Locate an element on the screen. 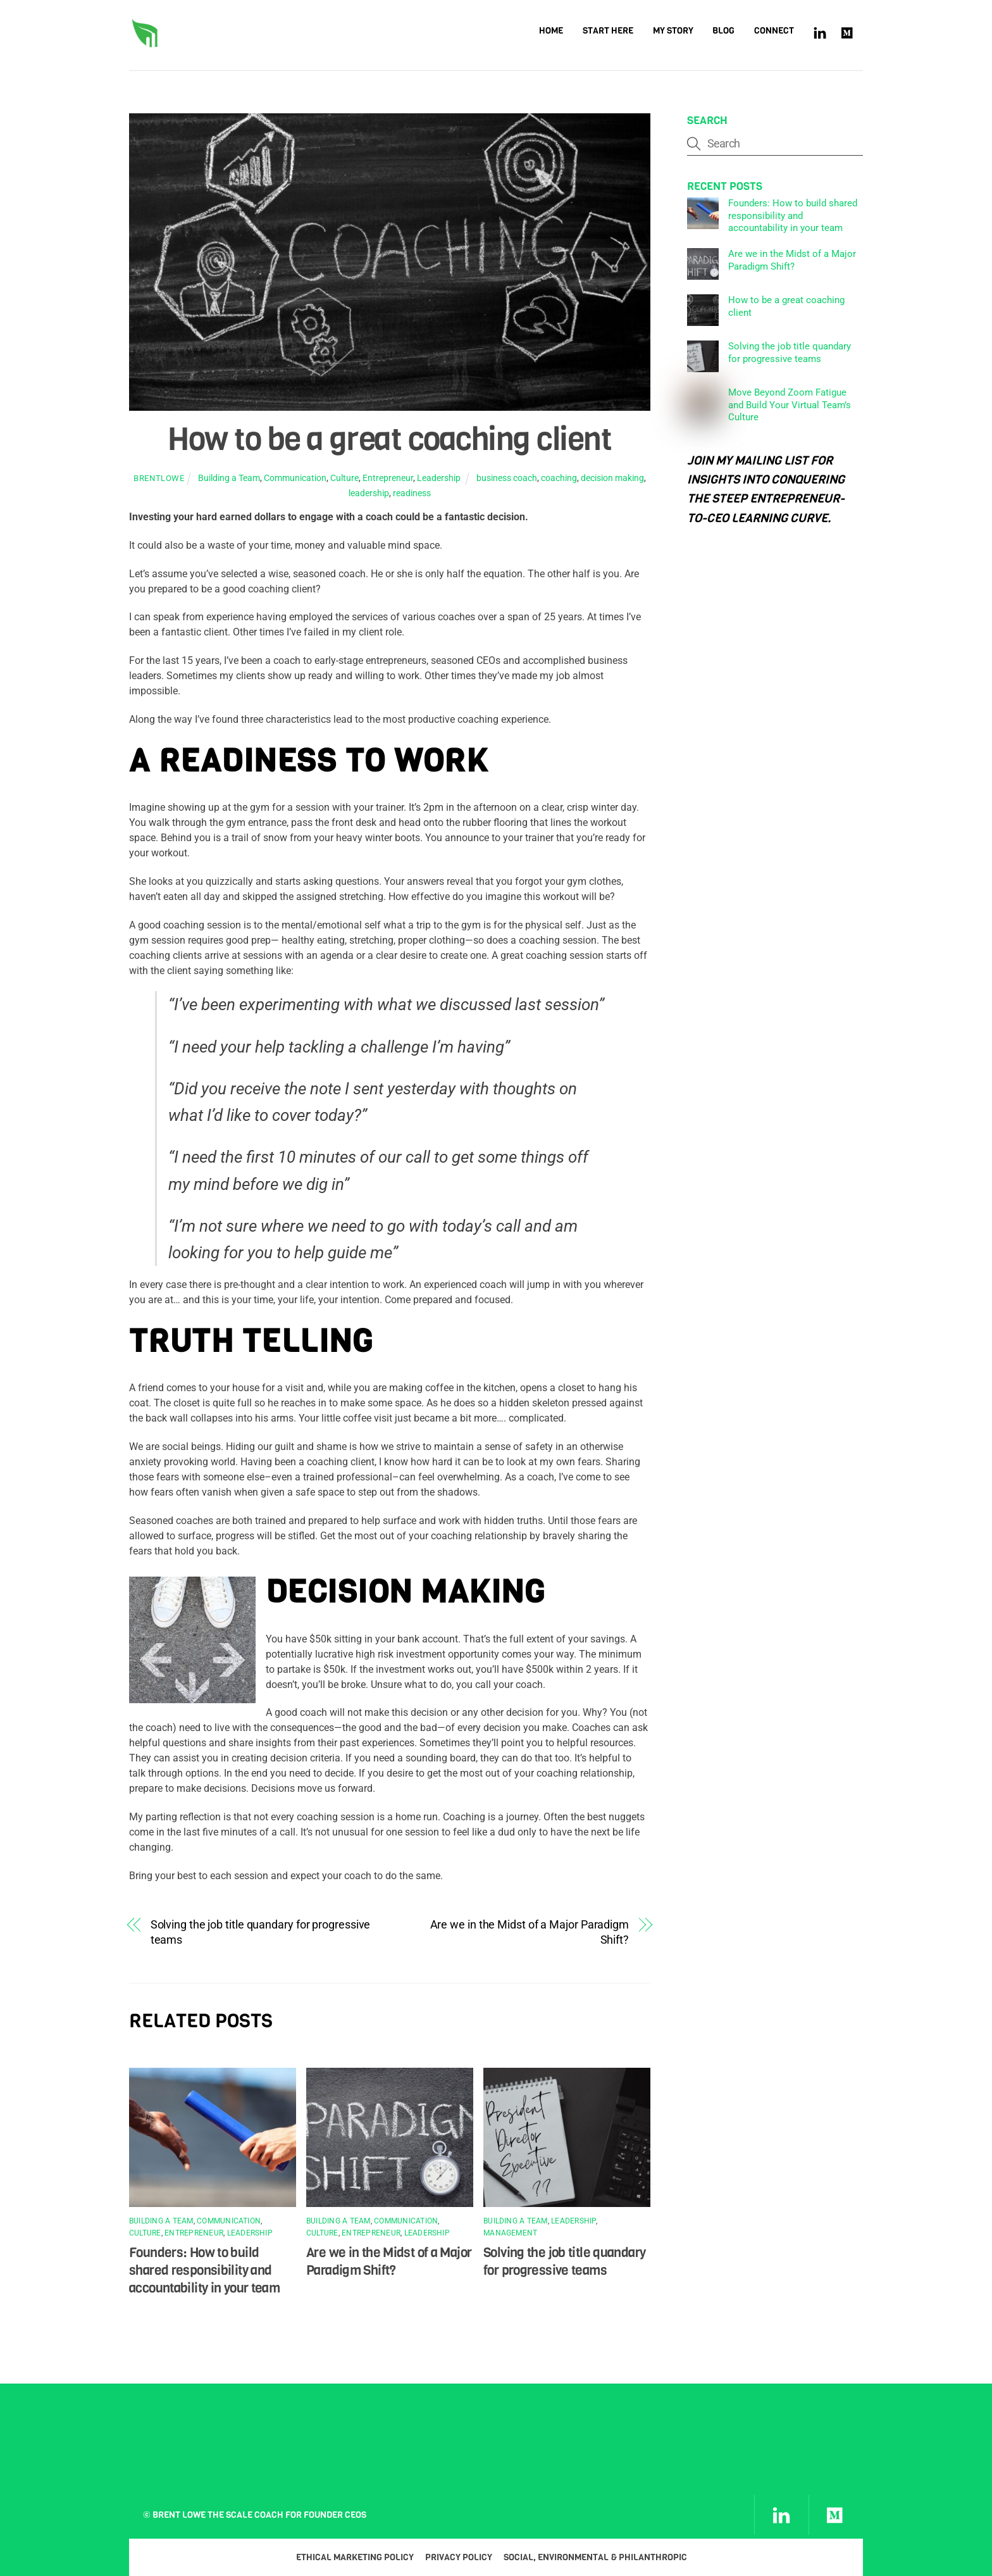 This screenshot has width=992, height=2576. coaching is located at coordinates (559, 478).